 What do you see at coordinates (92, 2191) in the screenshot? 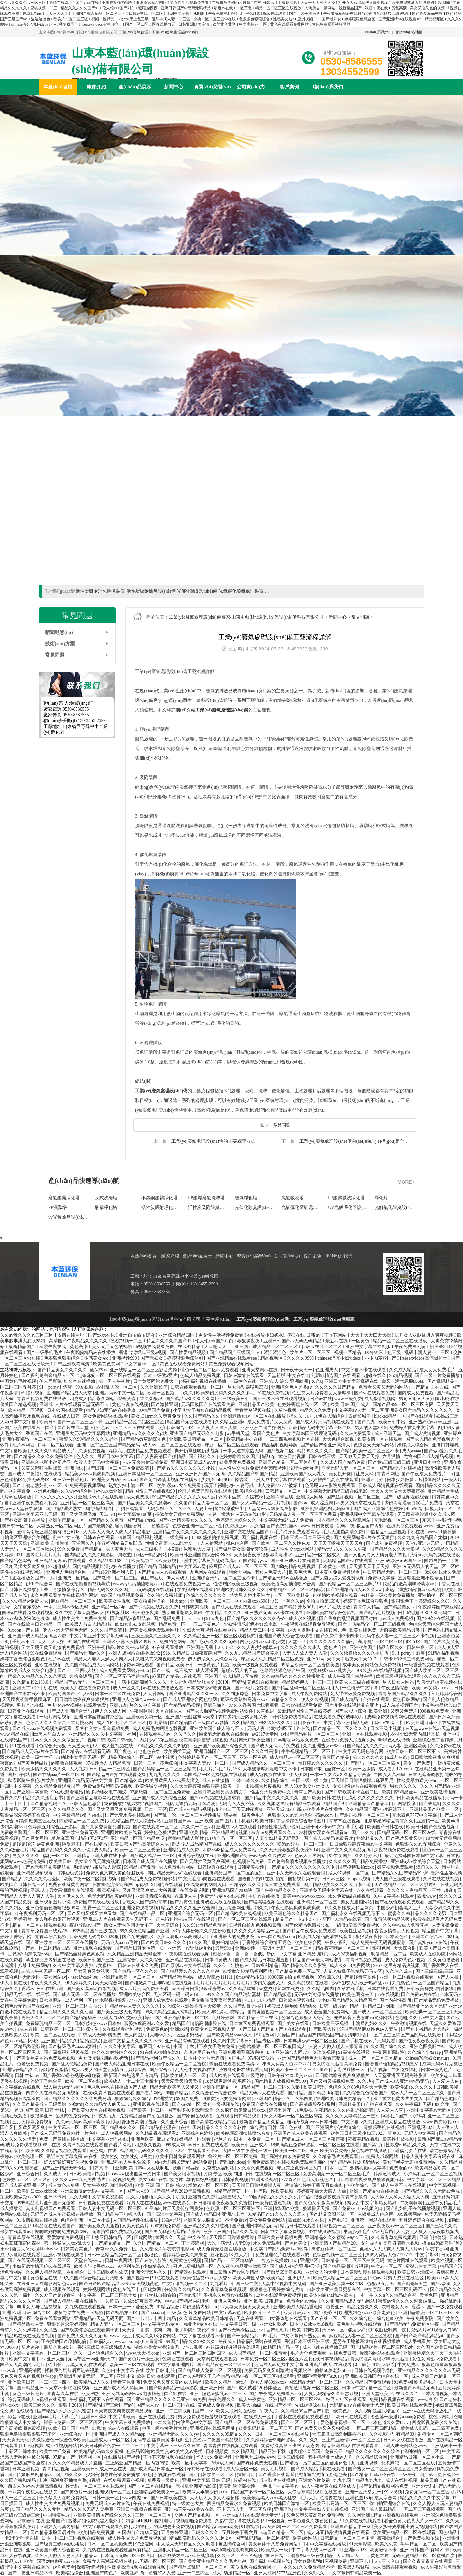
I see `亚洲最新版av无码中文字幕一区` at bounding box center [92, 2191].